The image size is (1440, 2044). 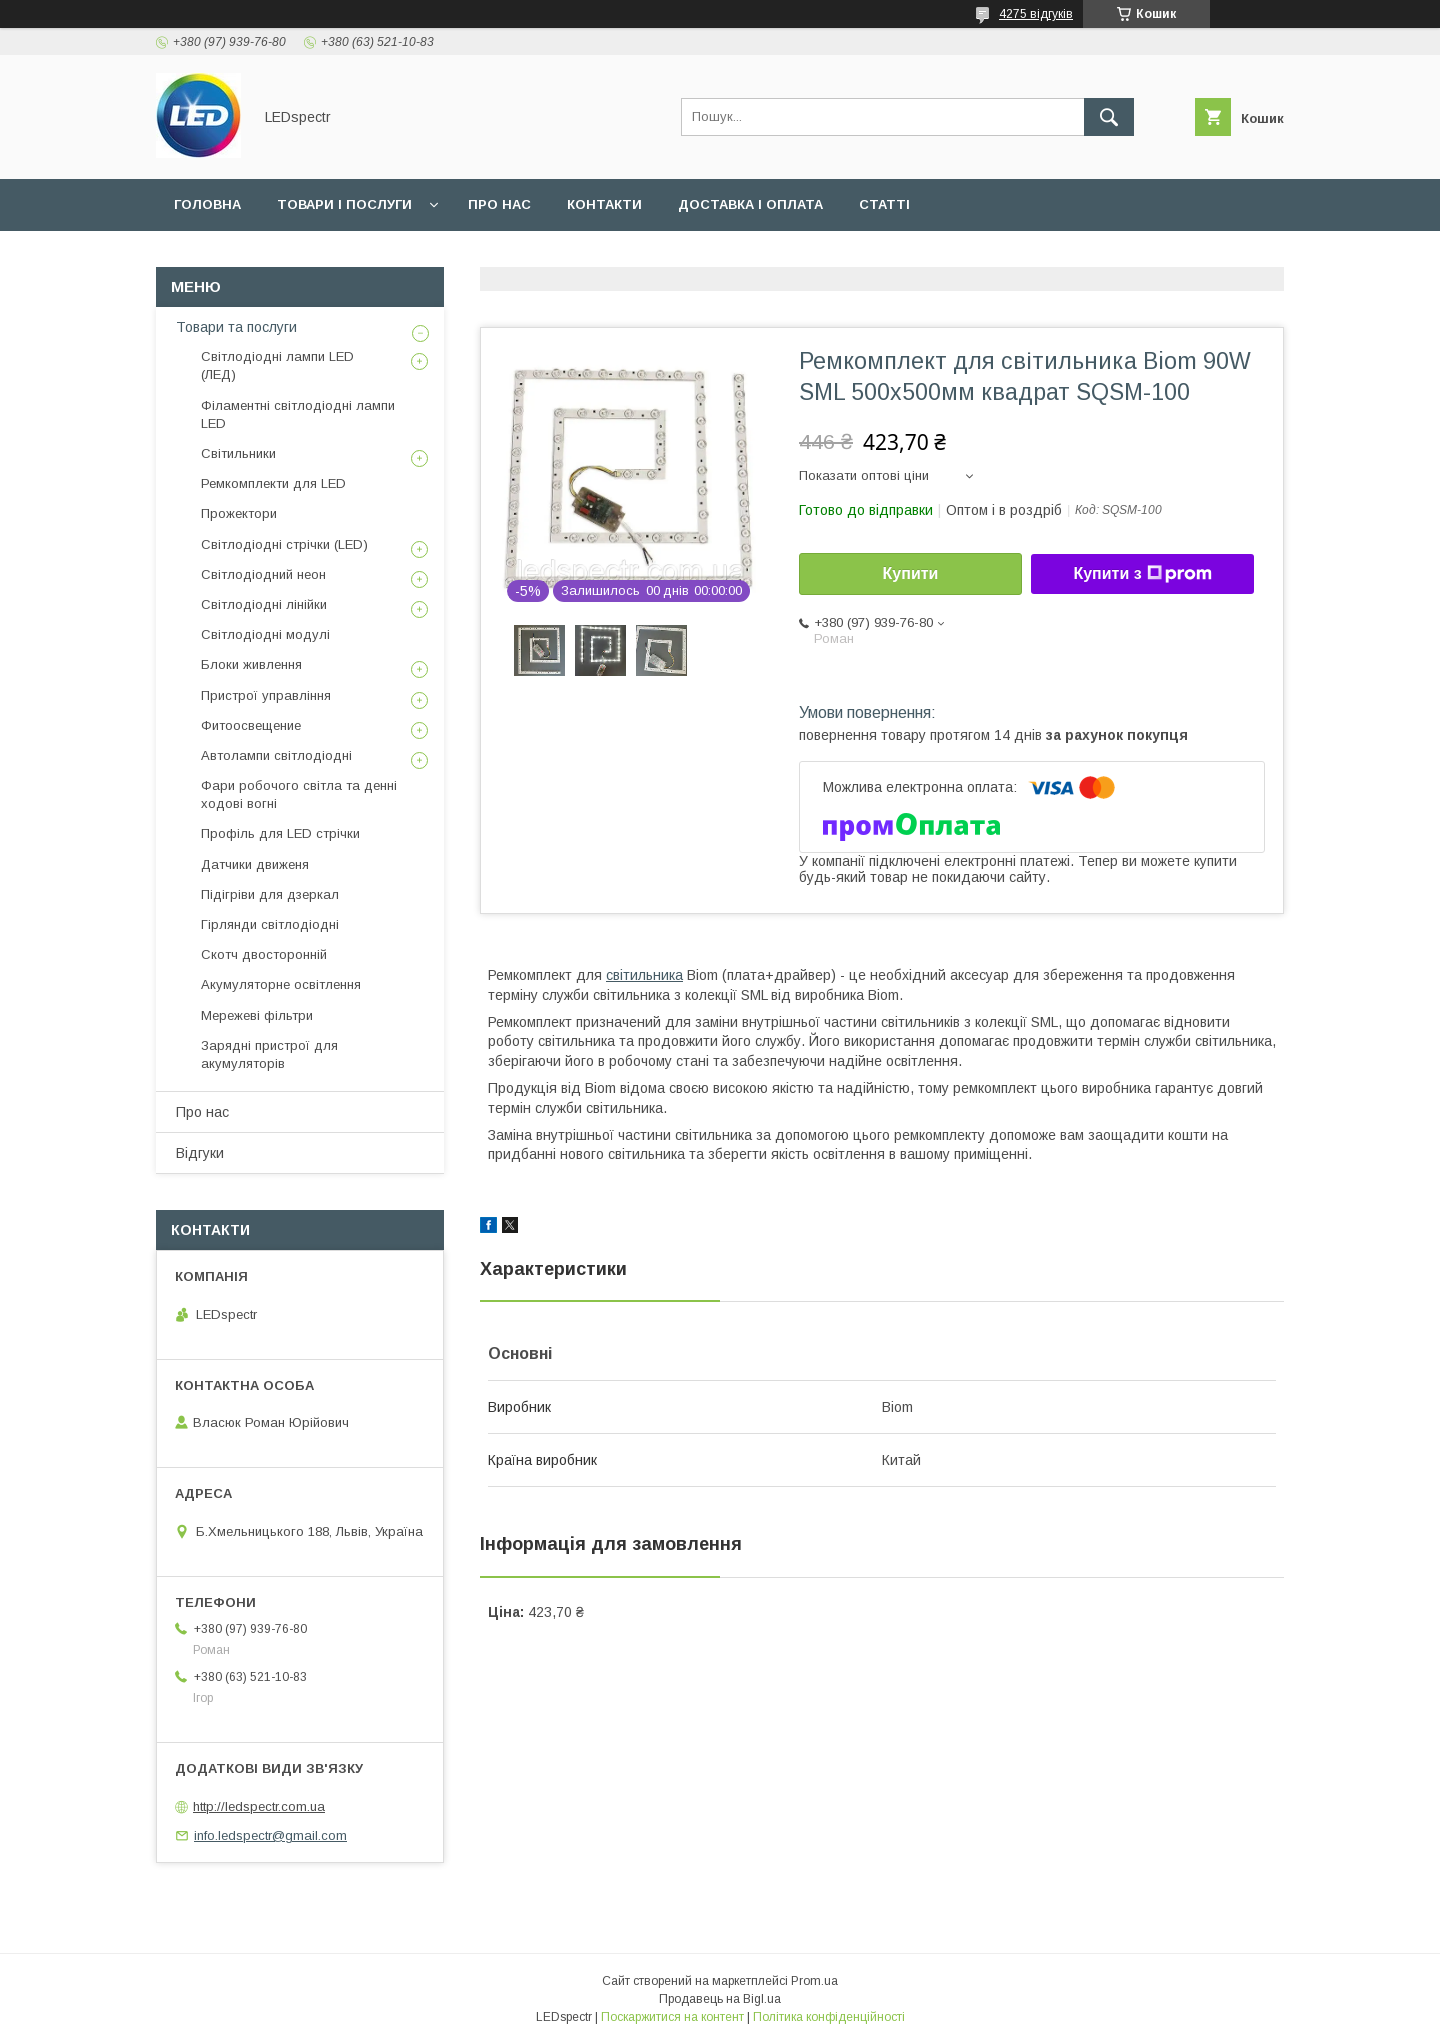 I want to click on Світильники, so click(x=238, y=453).